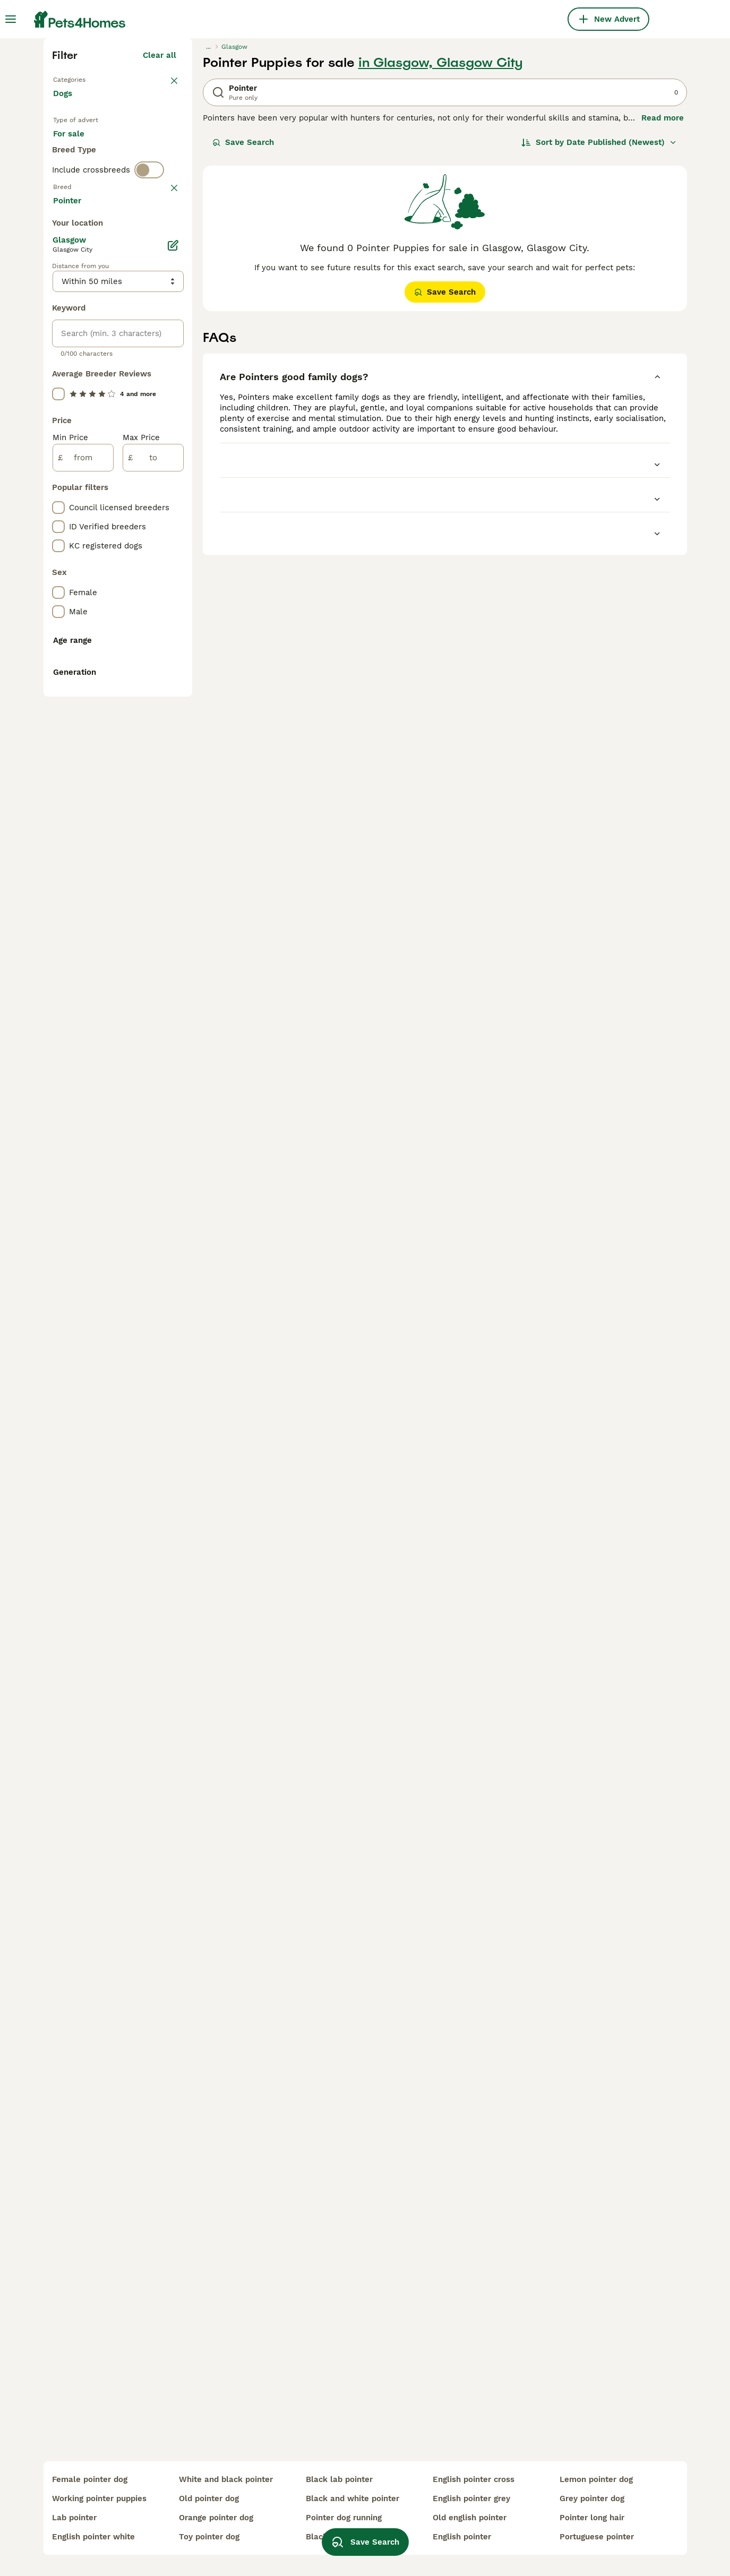 This screenshot has height=2576, width=730. Describe the element at coordinates (599, 327) in the screenshot. I see `[Sort]` at that location.